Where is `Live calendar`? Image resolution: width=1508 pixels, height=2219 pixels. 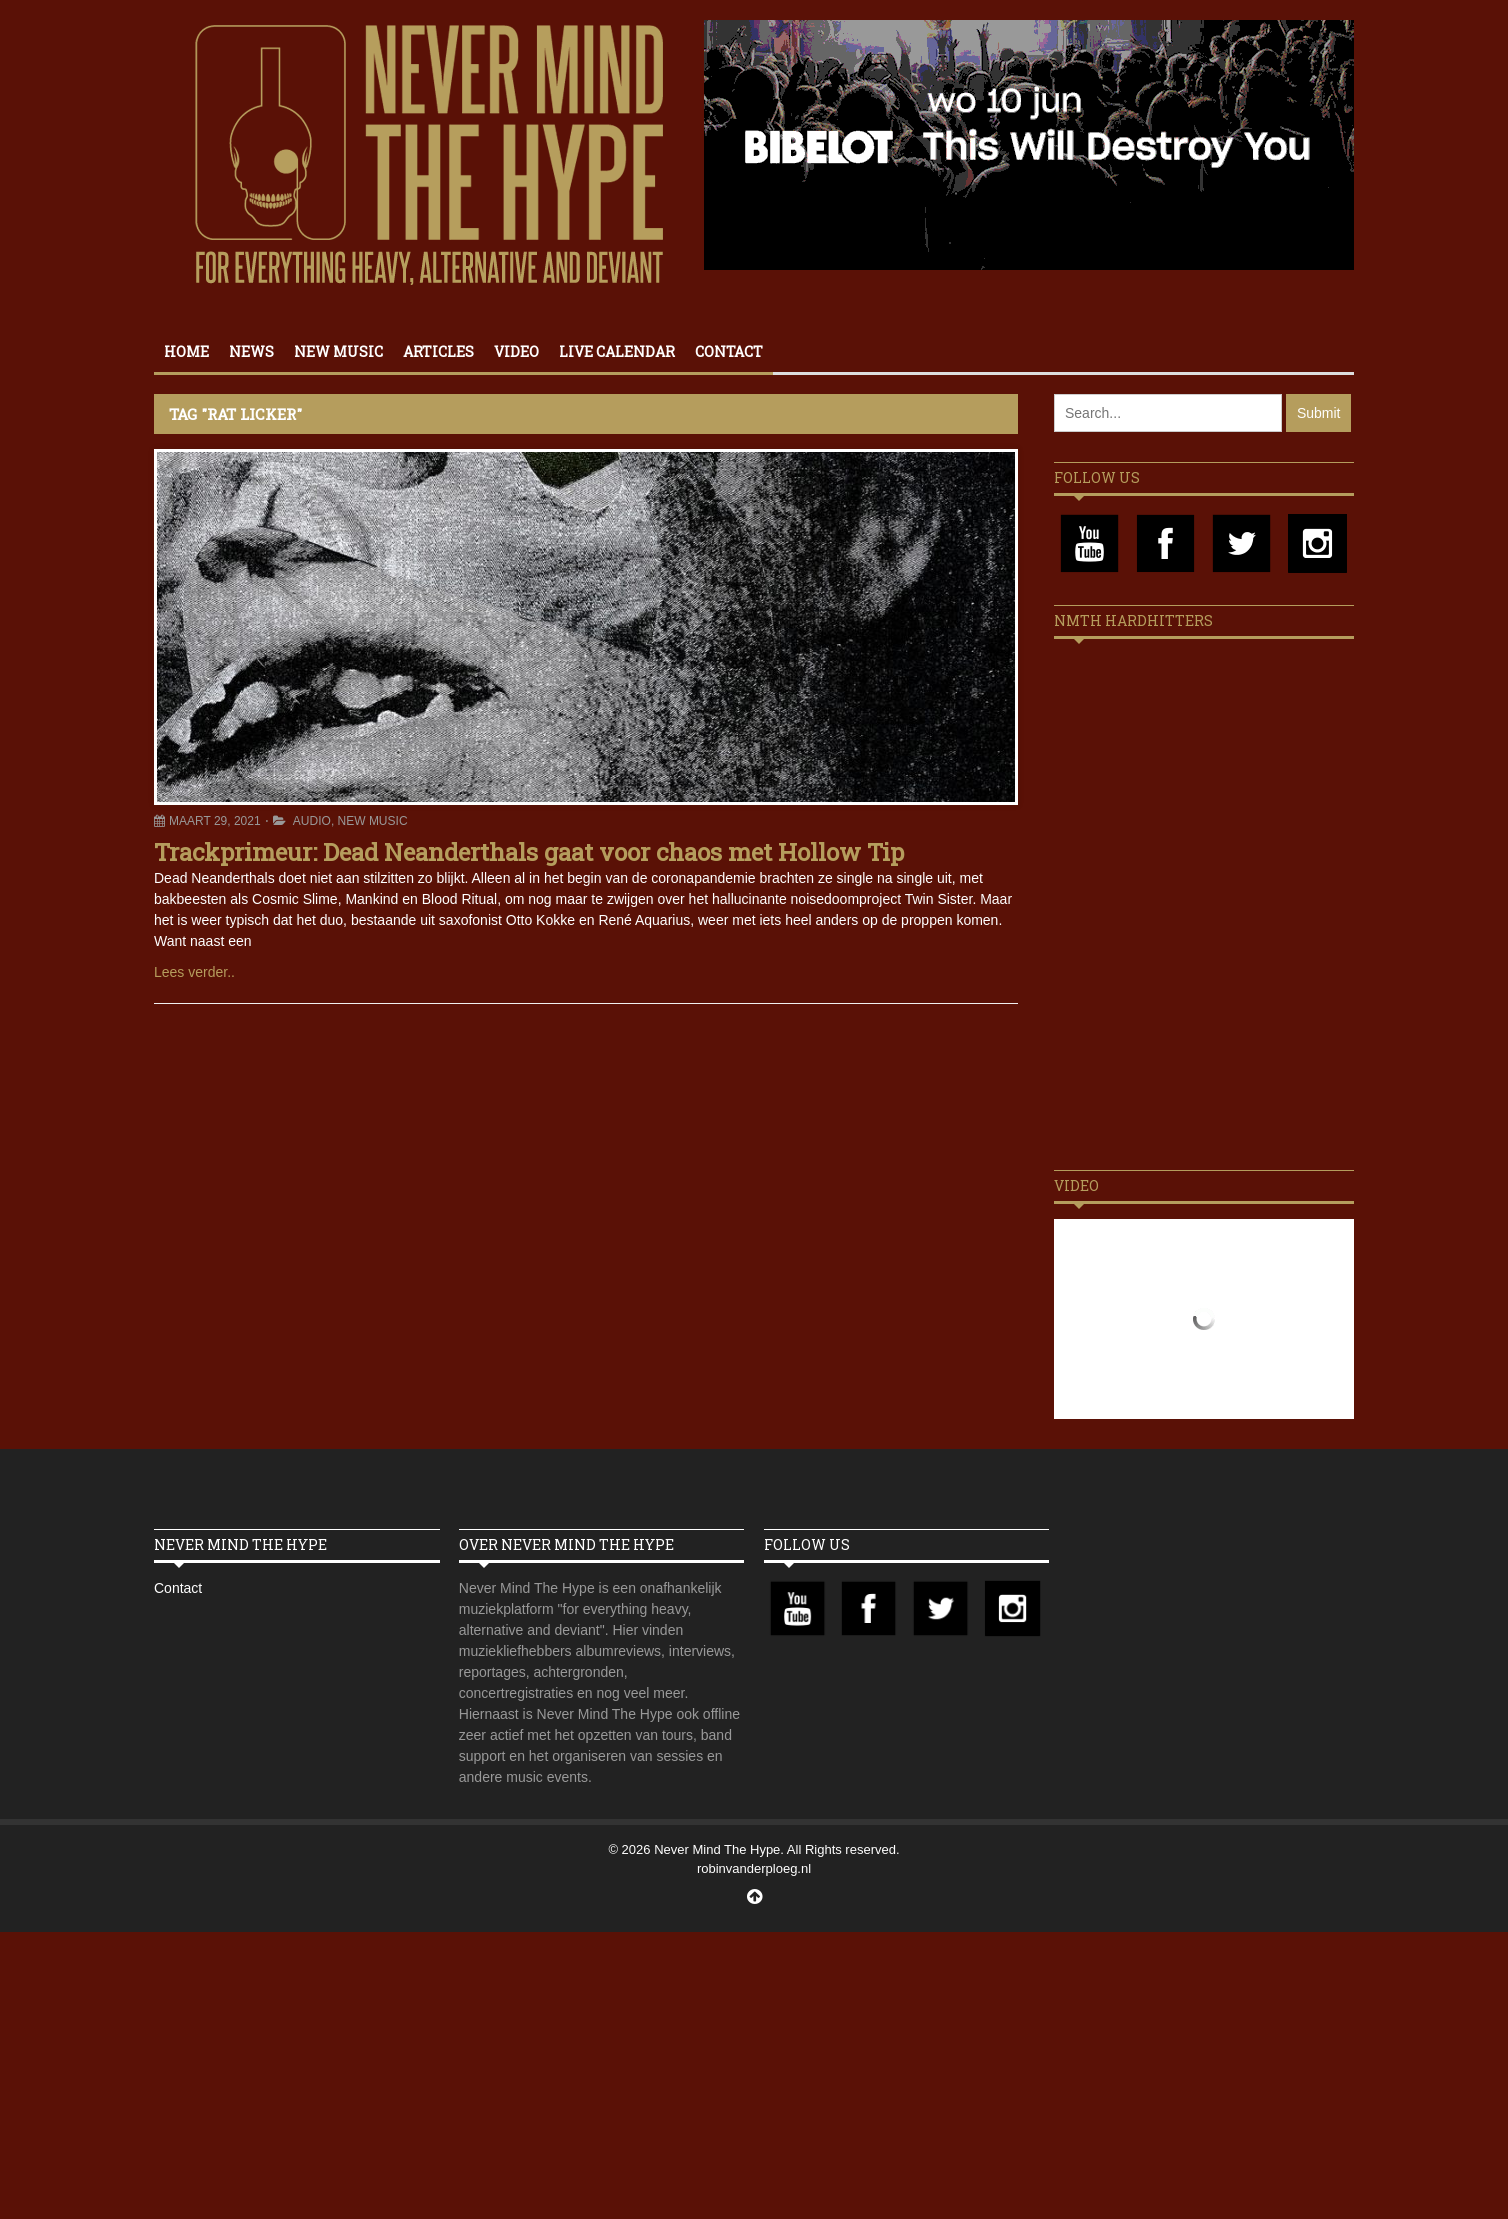 Live calendar is located at coordinates (617, 351).